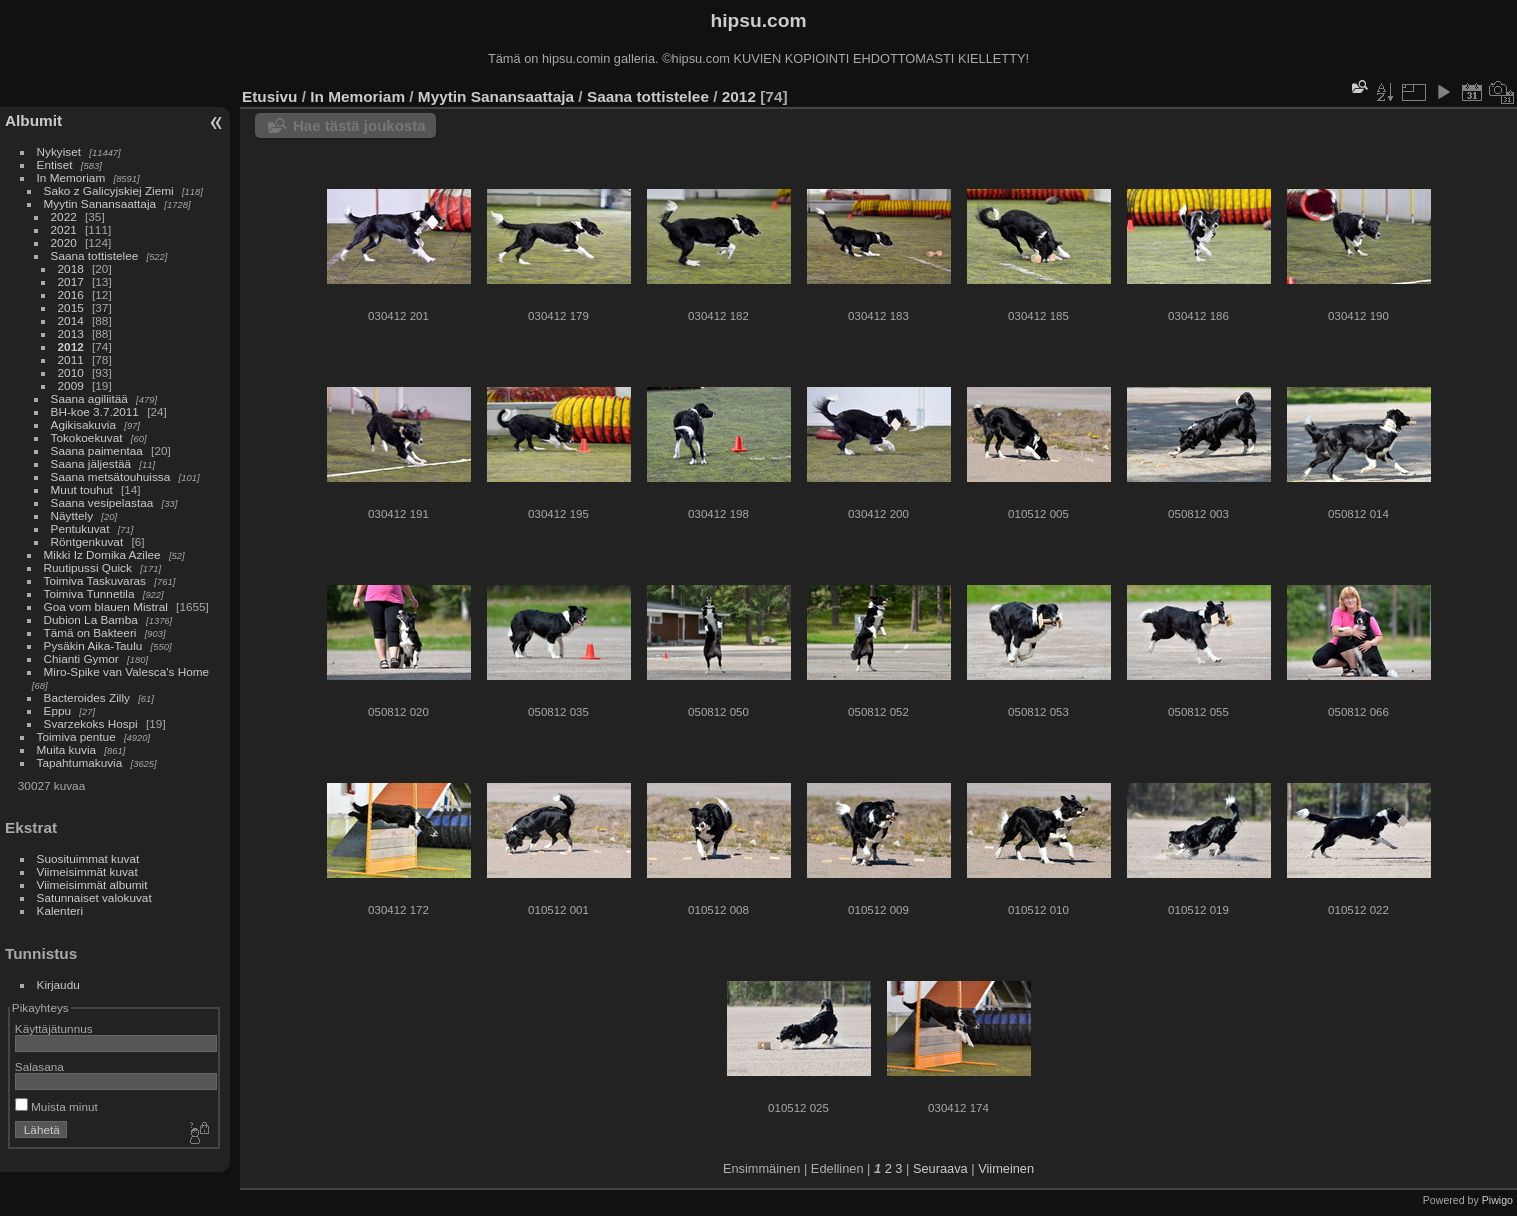 Image resolution: width=1517 pixels, height=1216 pixels. I want to click on Dubion La Bamba, so click(91, 619).